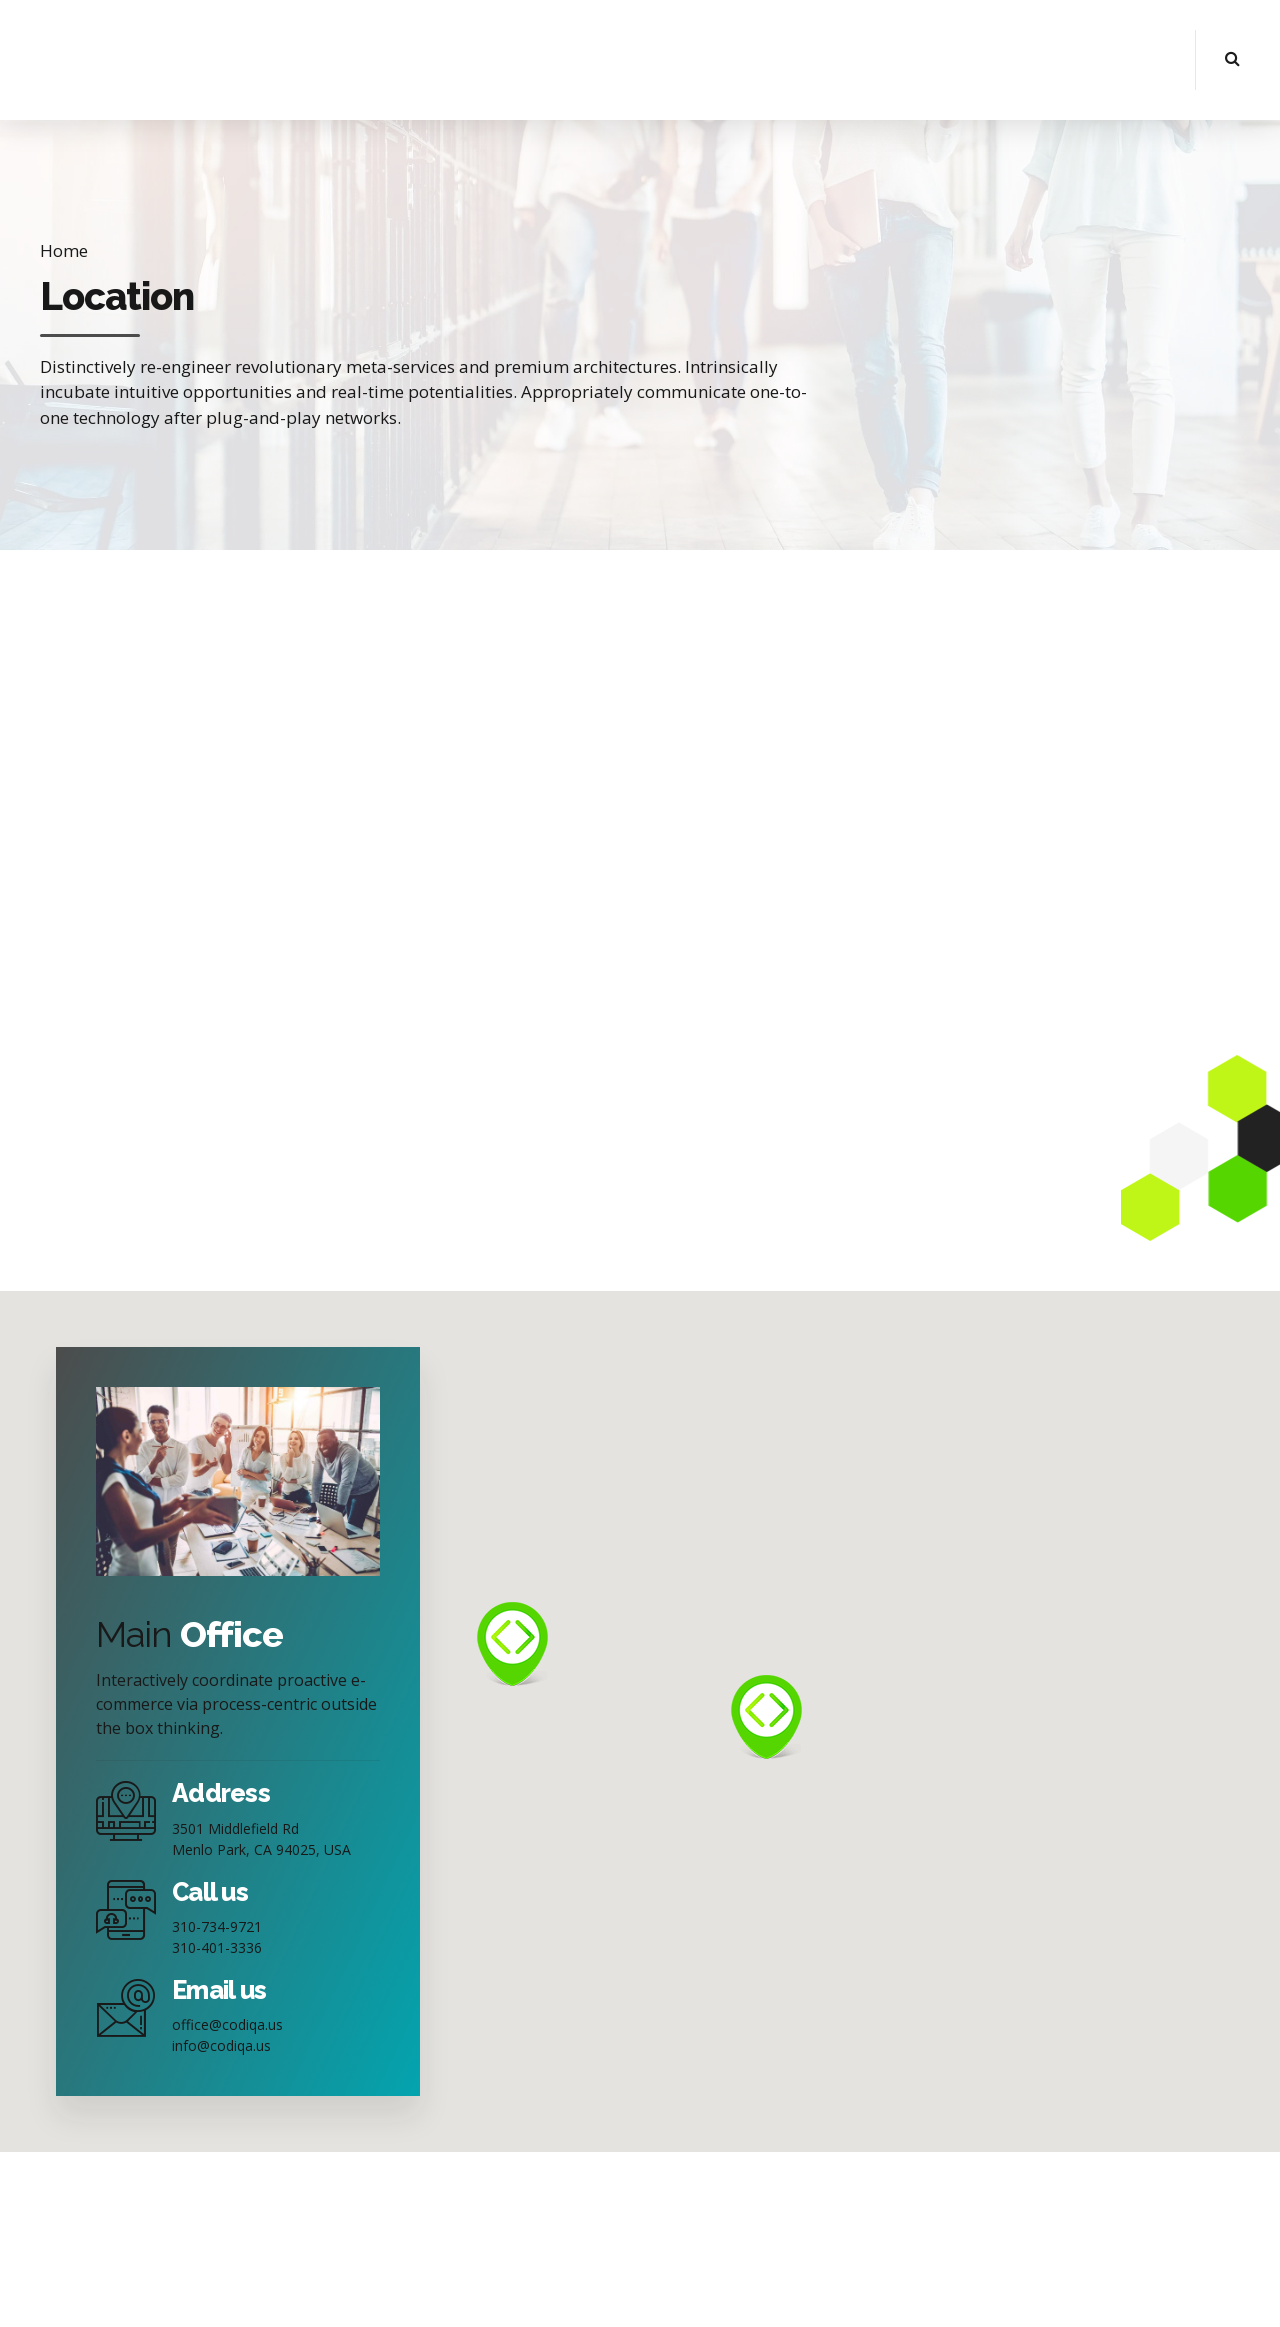 This screenshot has width=1280, height=2327. I want to click on [button], so click(512, 1644).